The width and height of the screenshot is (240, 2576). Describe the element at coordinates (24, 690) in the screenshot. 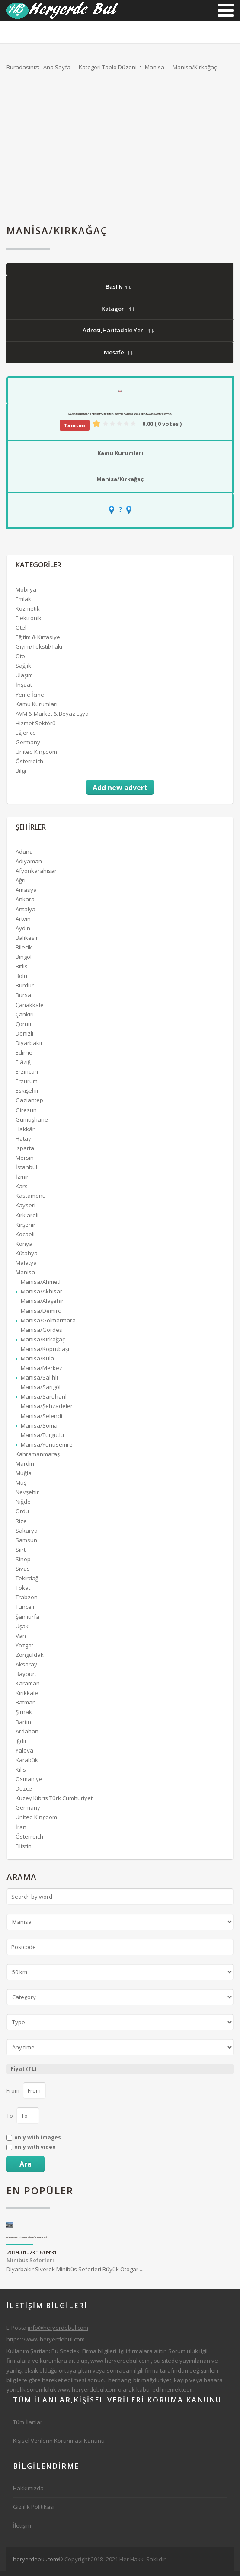

I see `İnşaat` at that location.